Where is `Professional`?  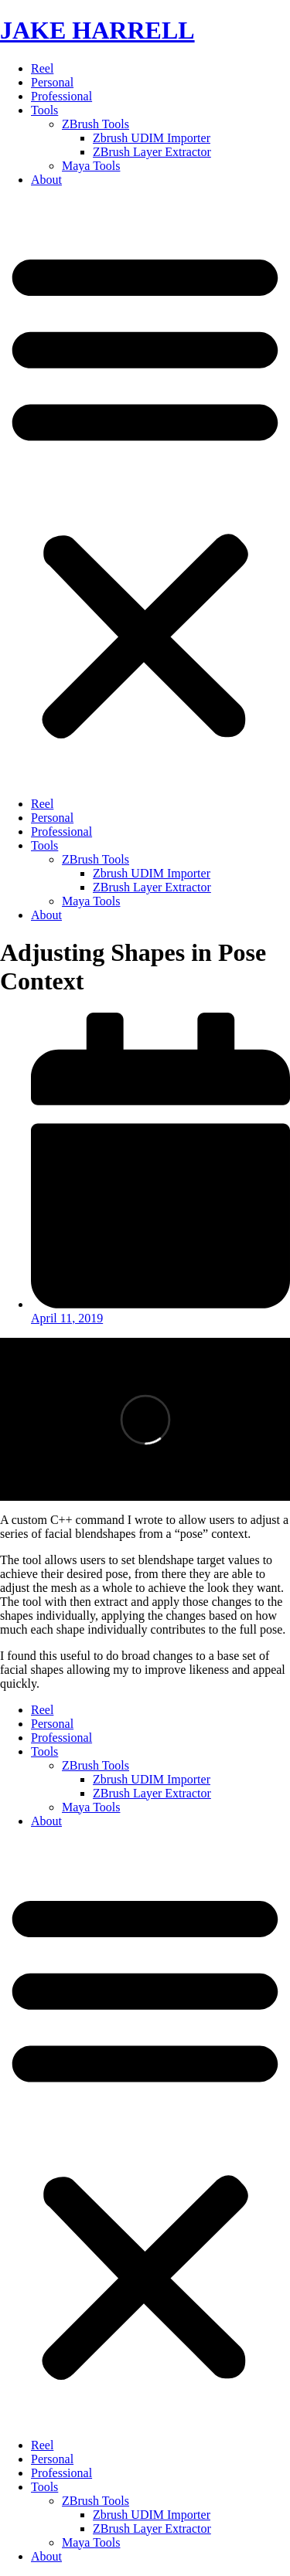 Professional is located at coordinates (61, 96).